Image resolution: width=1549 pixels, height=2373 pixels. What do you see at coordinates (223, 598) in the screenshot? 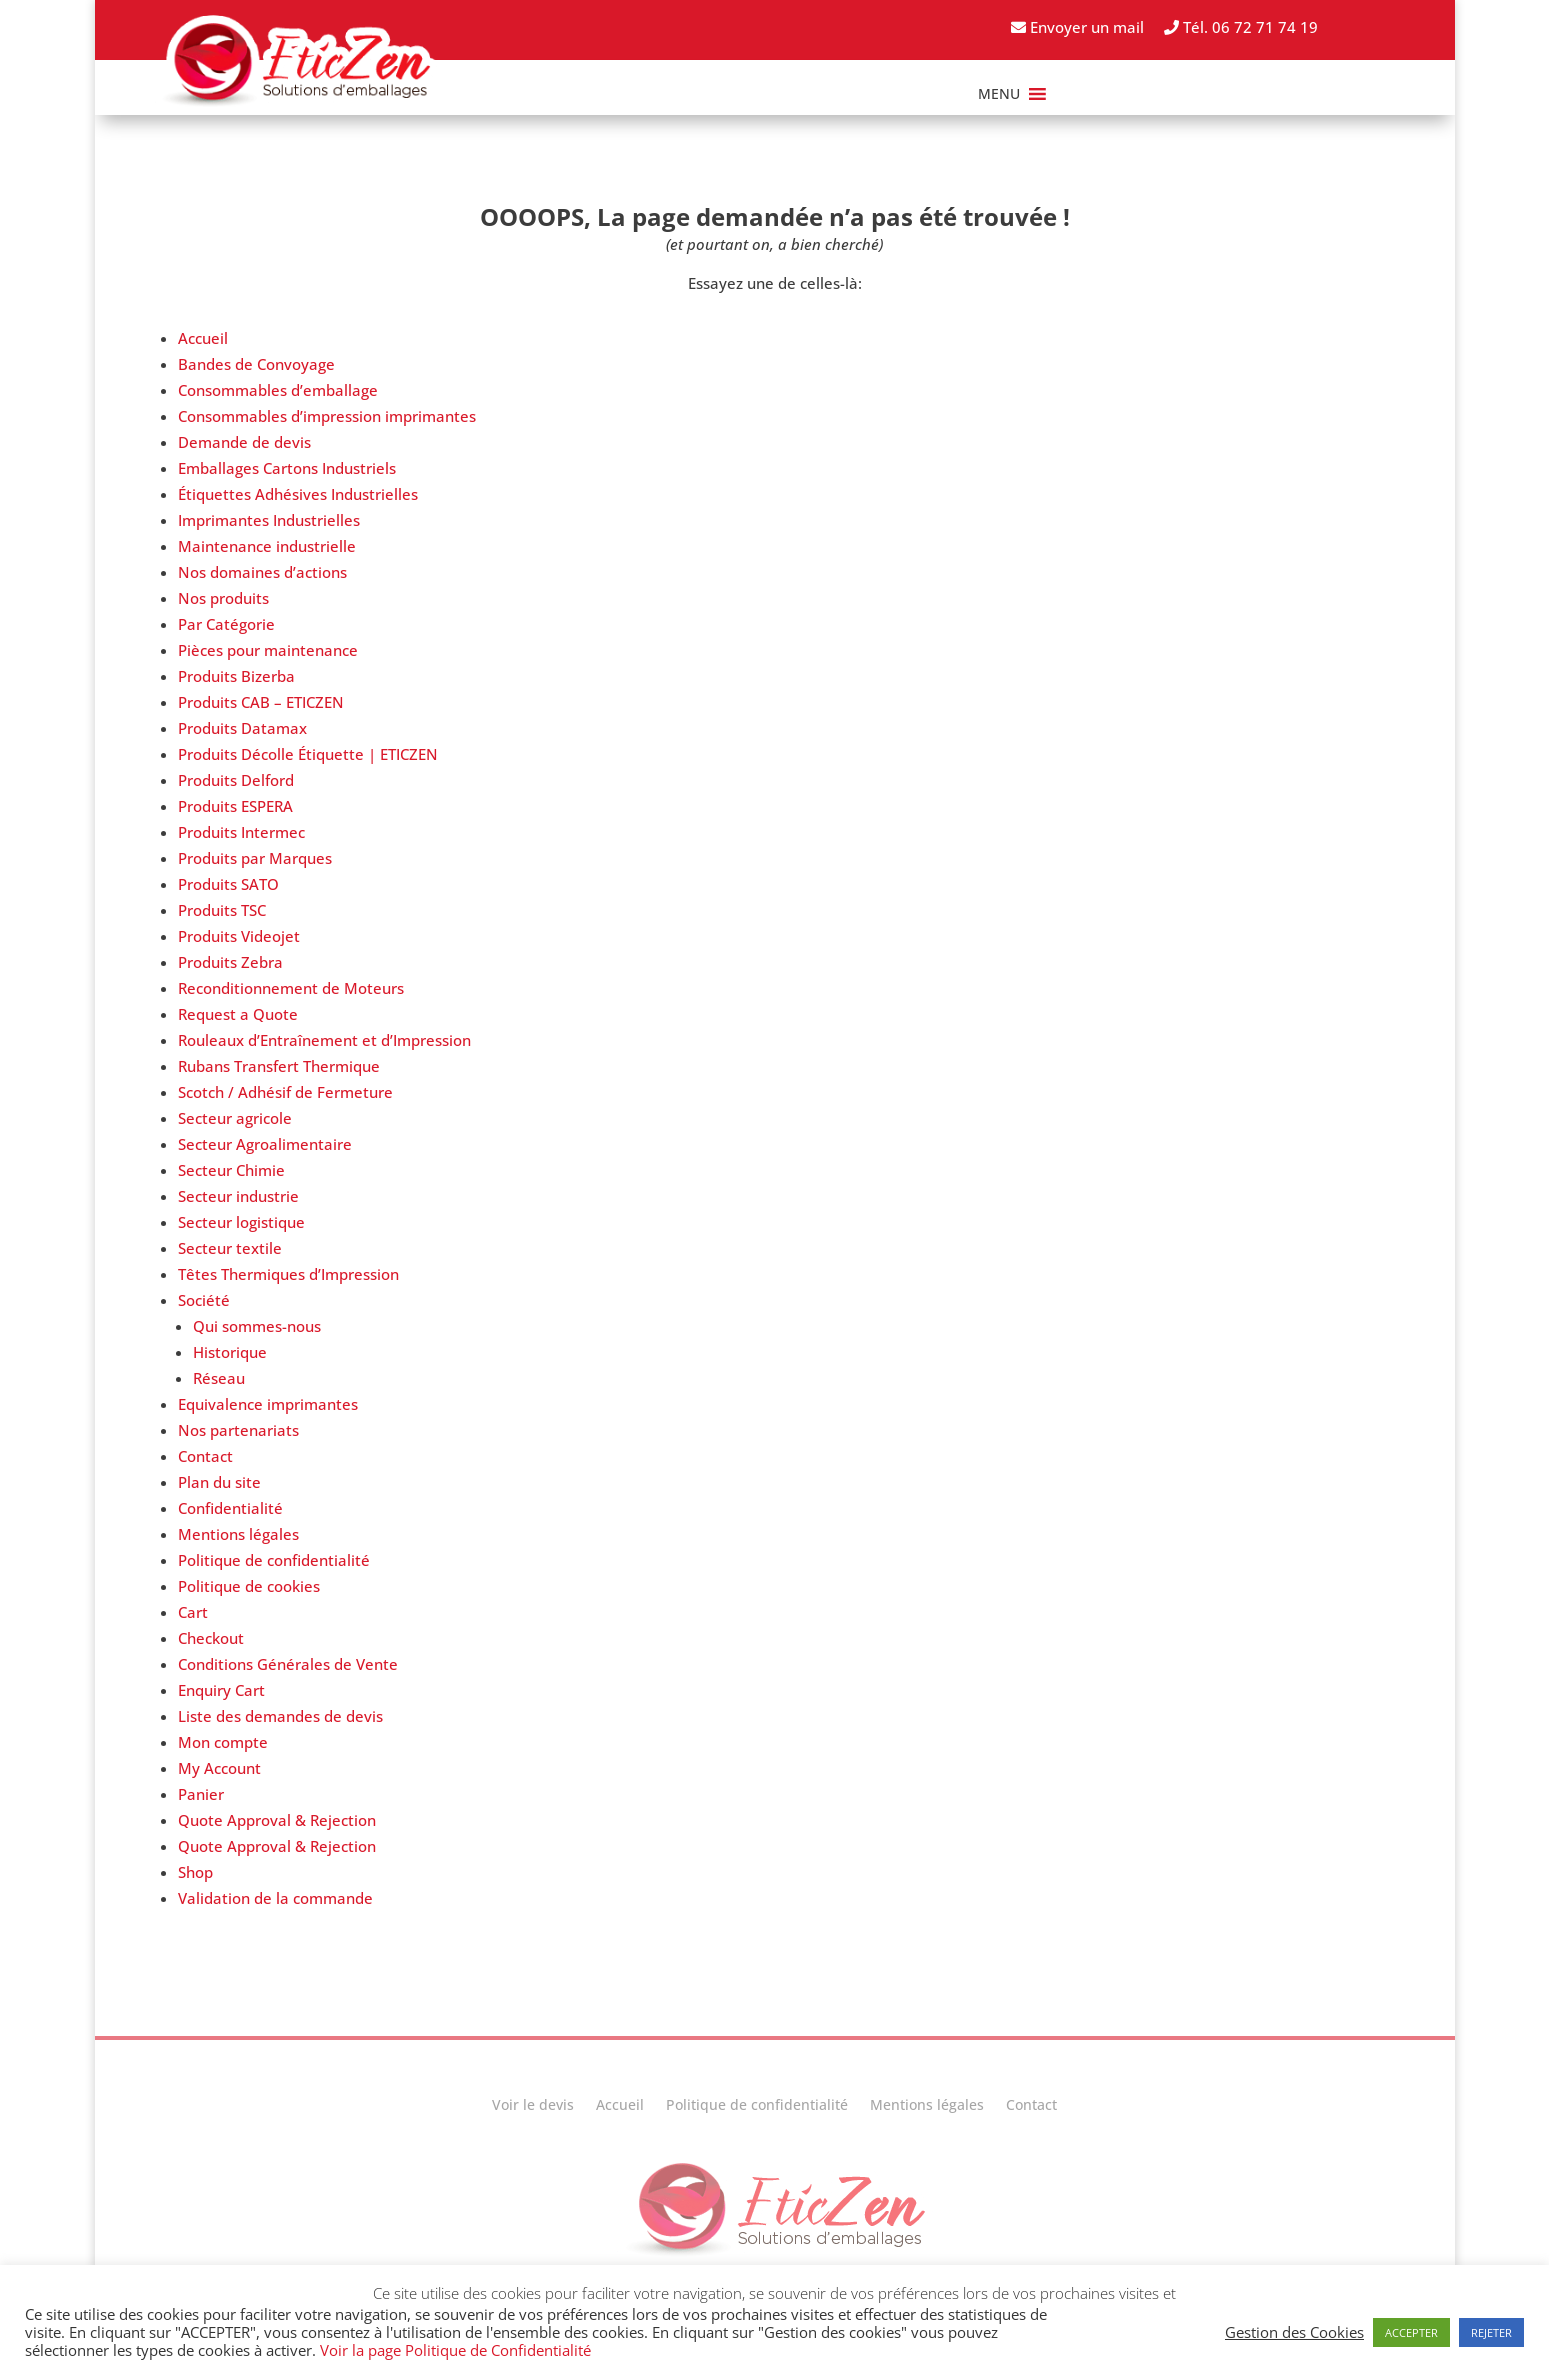
I see `Nos produits` at bounding box center [223, 598].